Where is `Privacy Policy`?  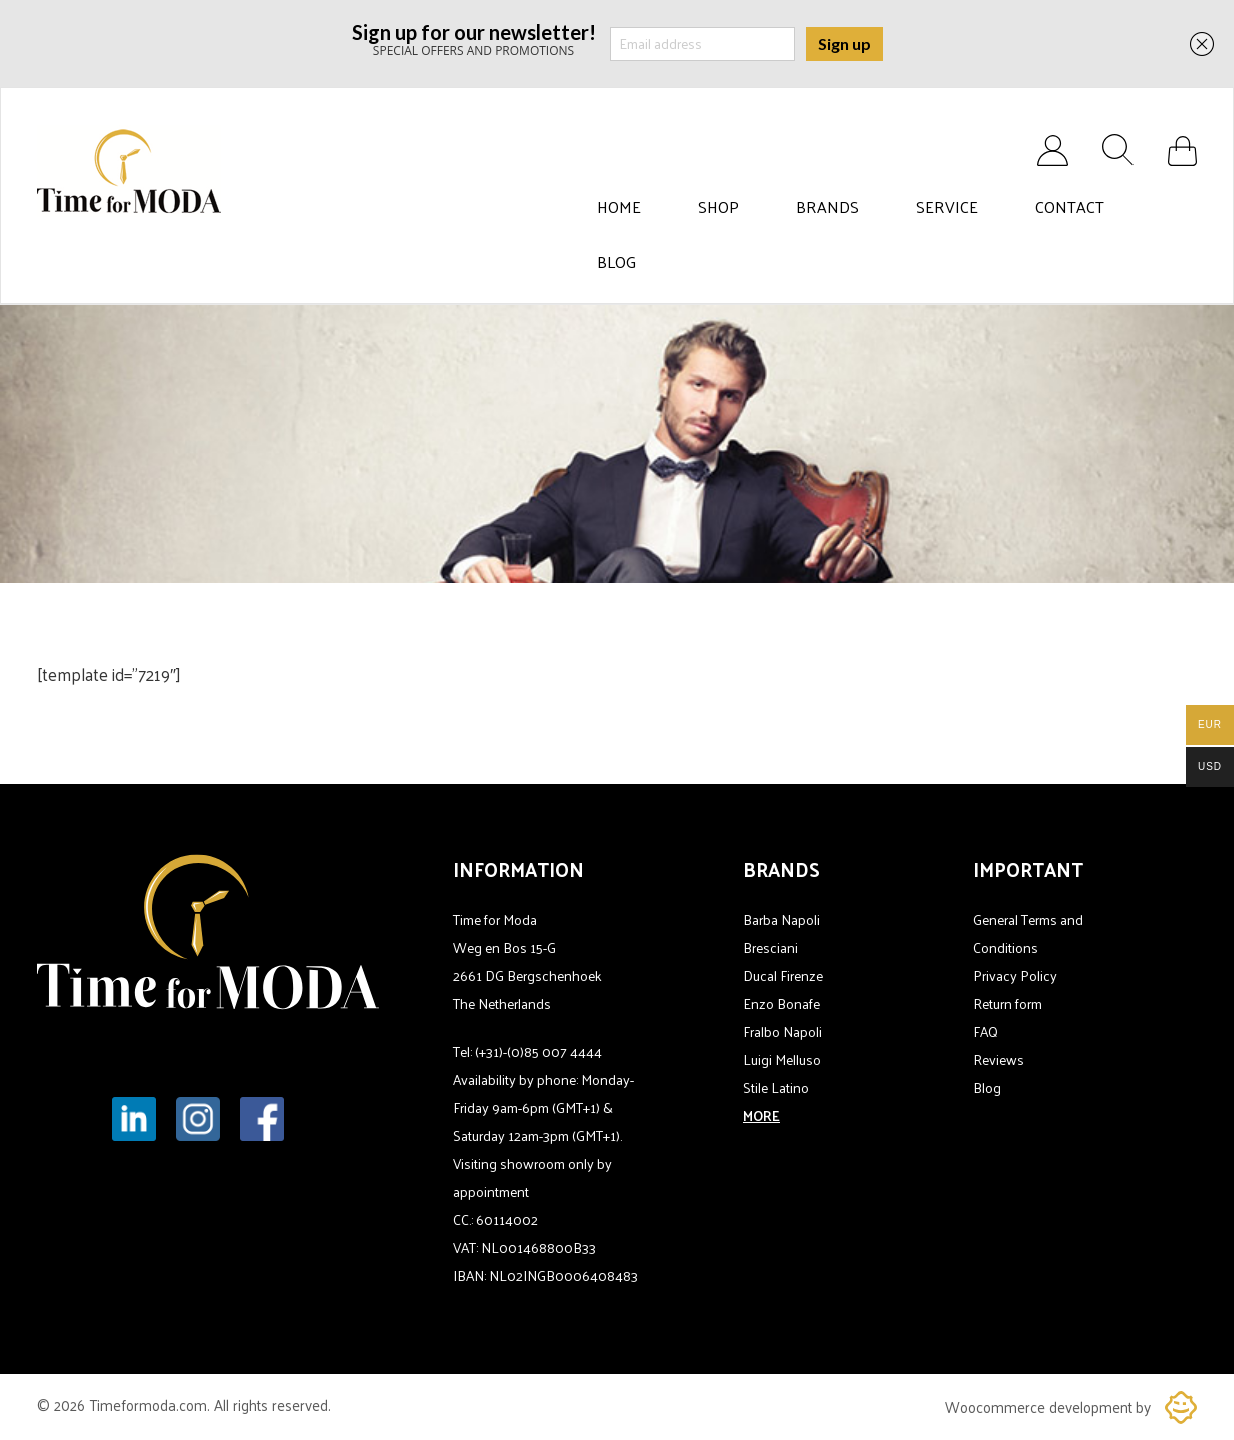 Privacy Policy is located at coordinates (1015, 975).